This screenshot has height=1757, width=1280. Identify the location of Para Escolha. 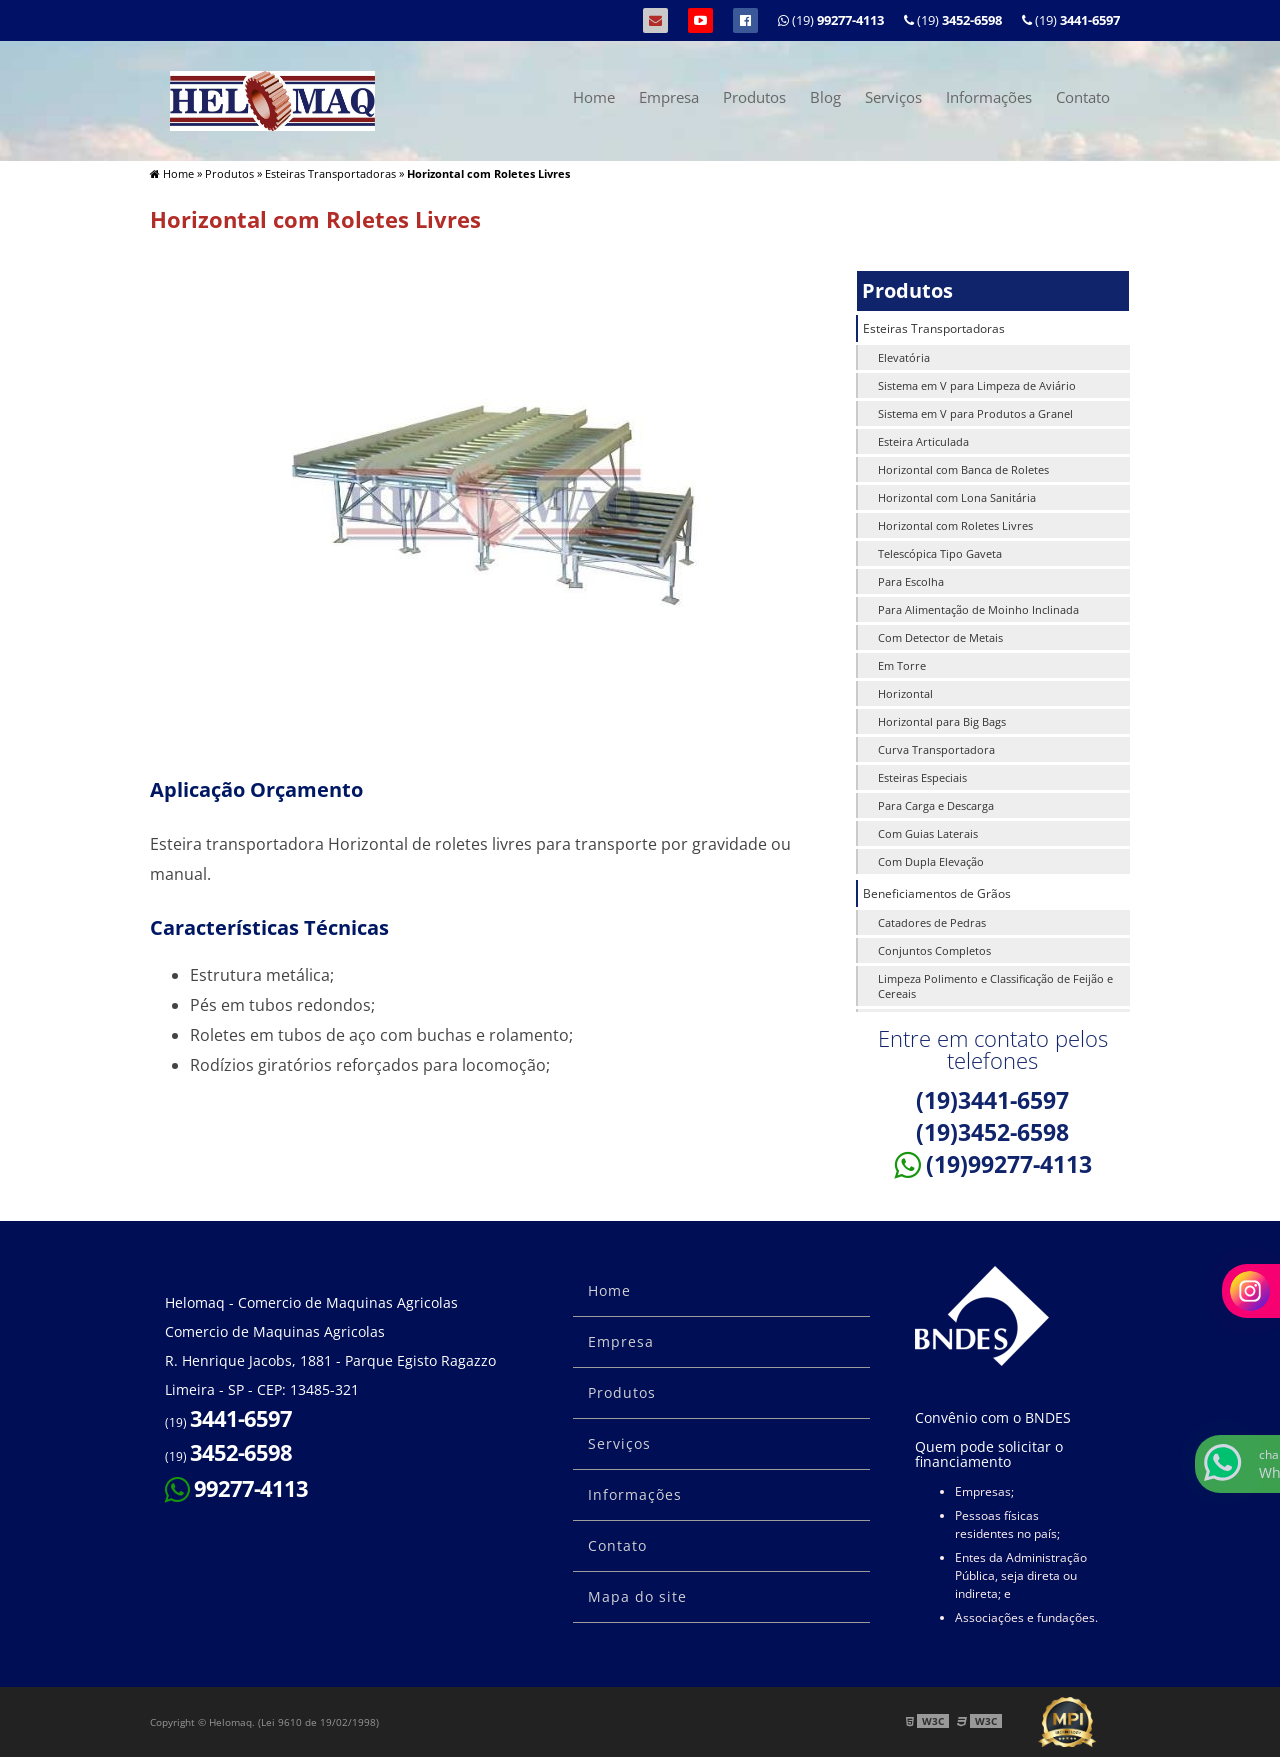
(911, 581).